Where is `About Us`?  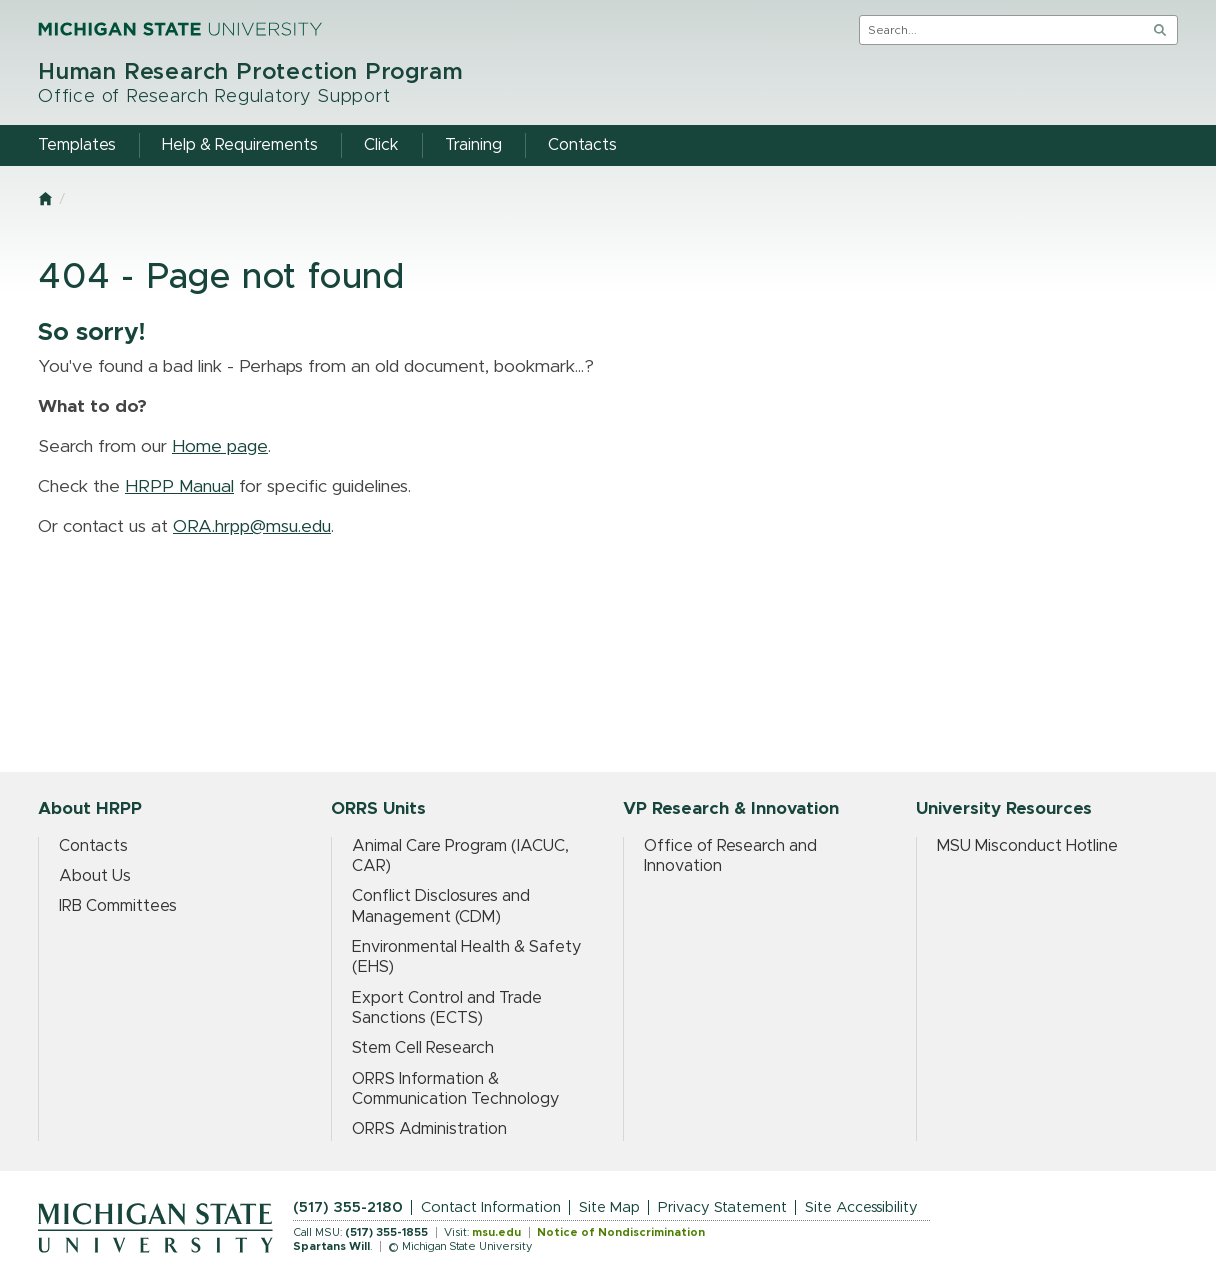 About Us is located at coordinates (95, 876).